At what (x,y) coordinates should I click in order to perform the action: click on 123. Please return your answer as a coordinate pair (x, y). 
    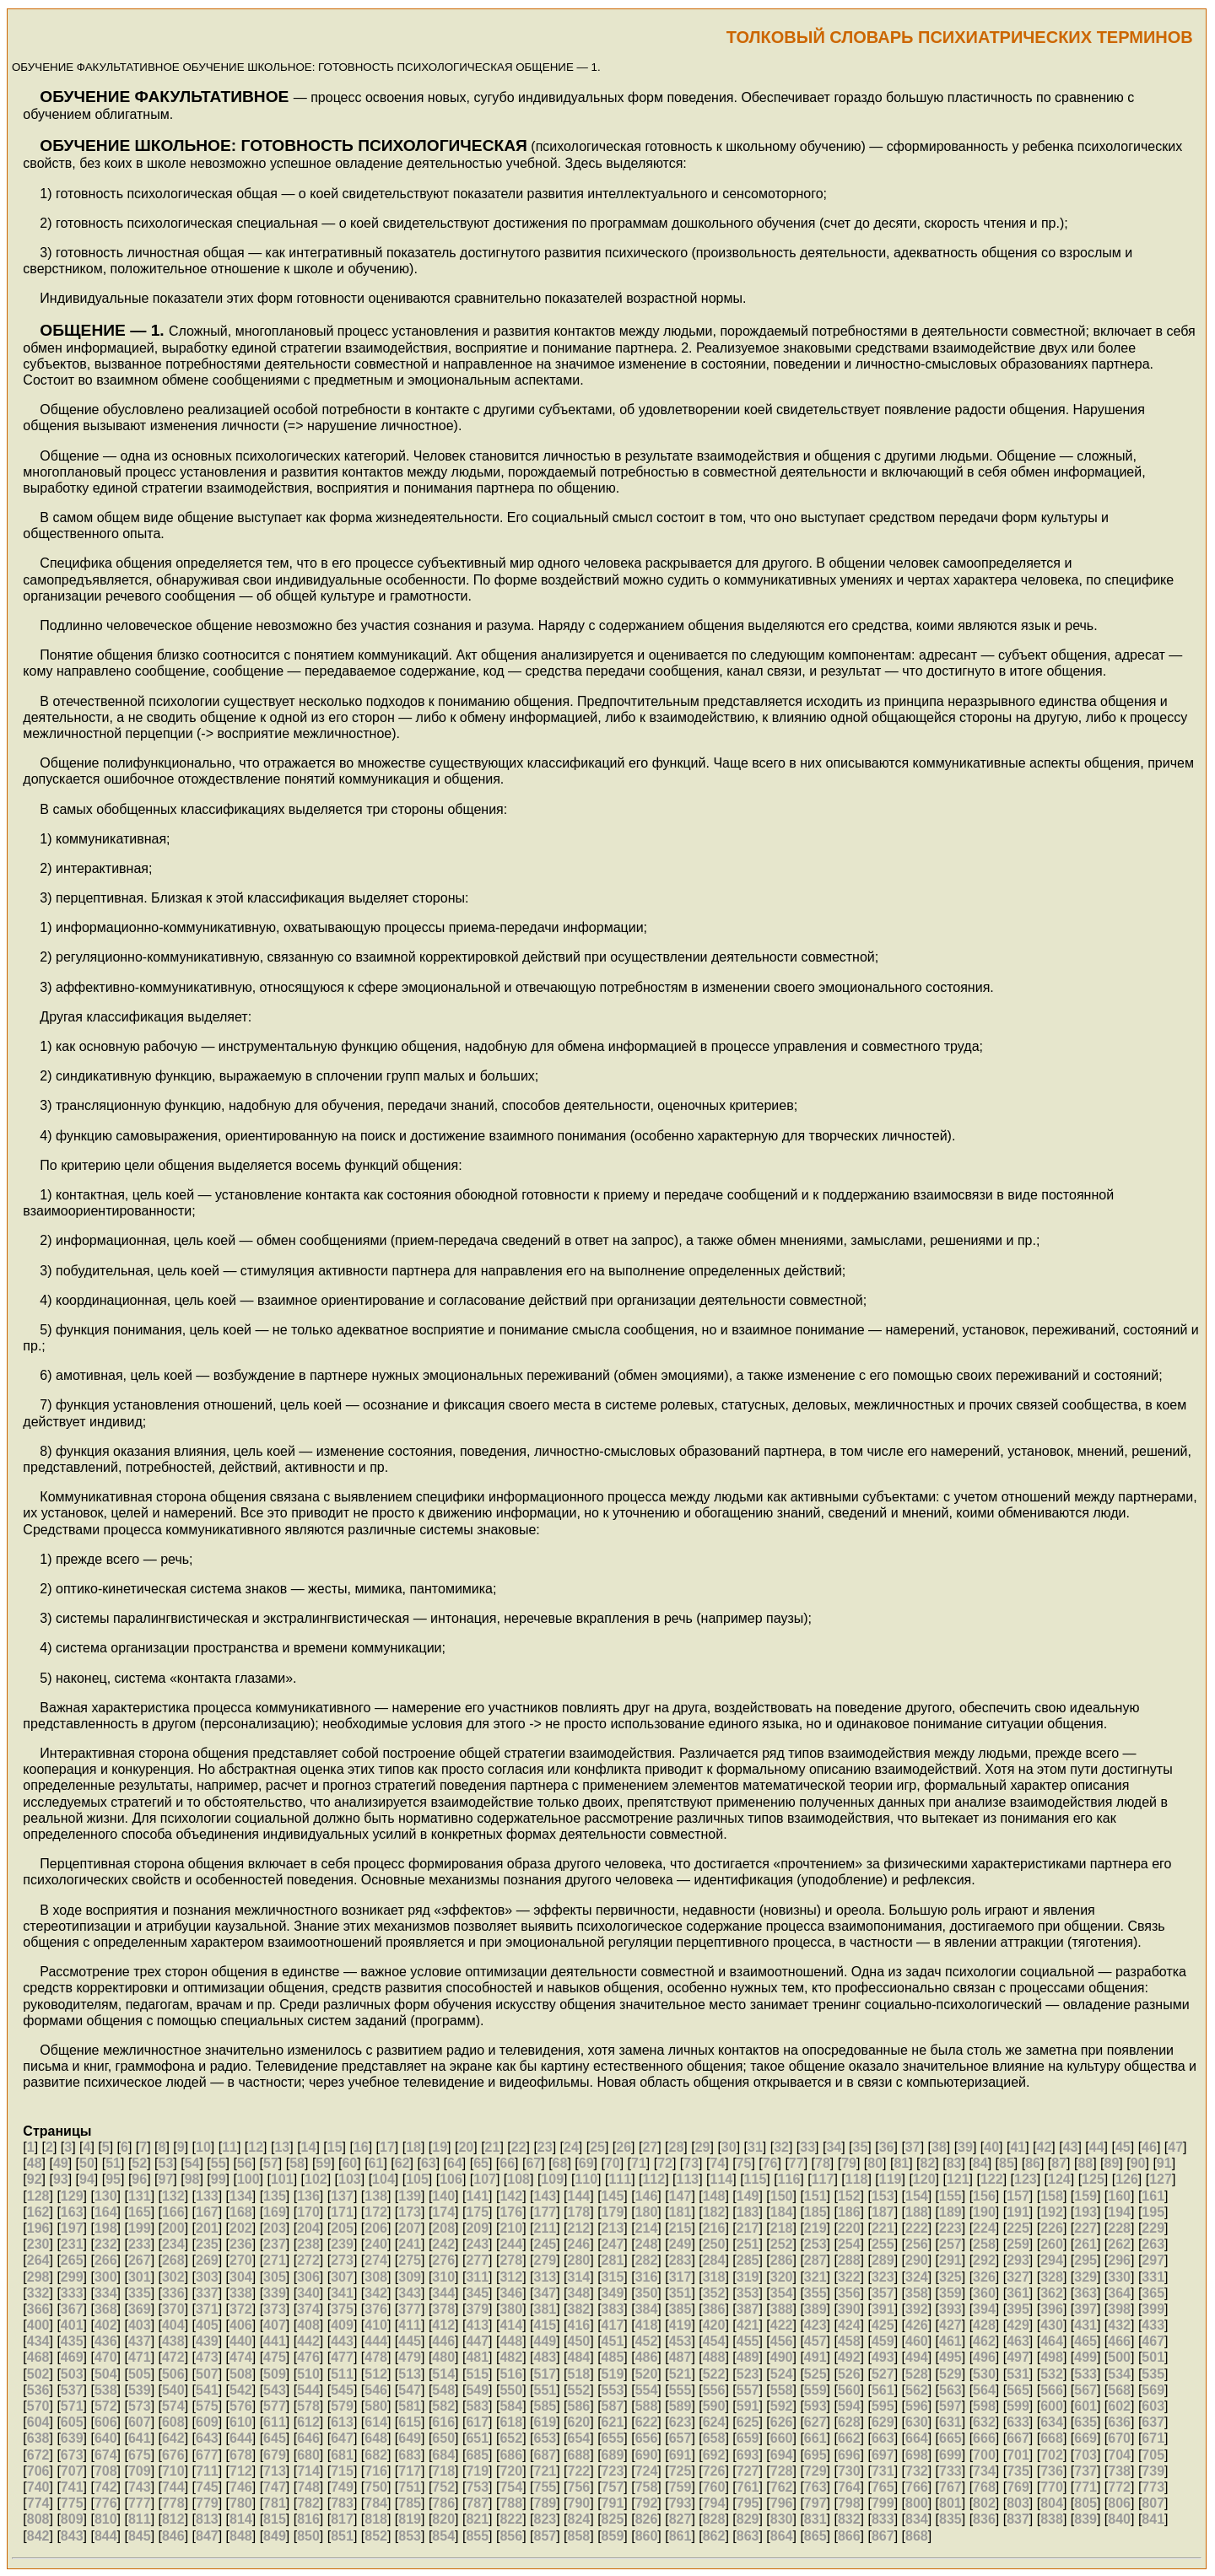
    Looking at the image, I should click on (1025, 2179).